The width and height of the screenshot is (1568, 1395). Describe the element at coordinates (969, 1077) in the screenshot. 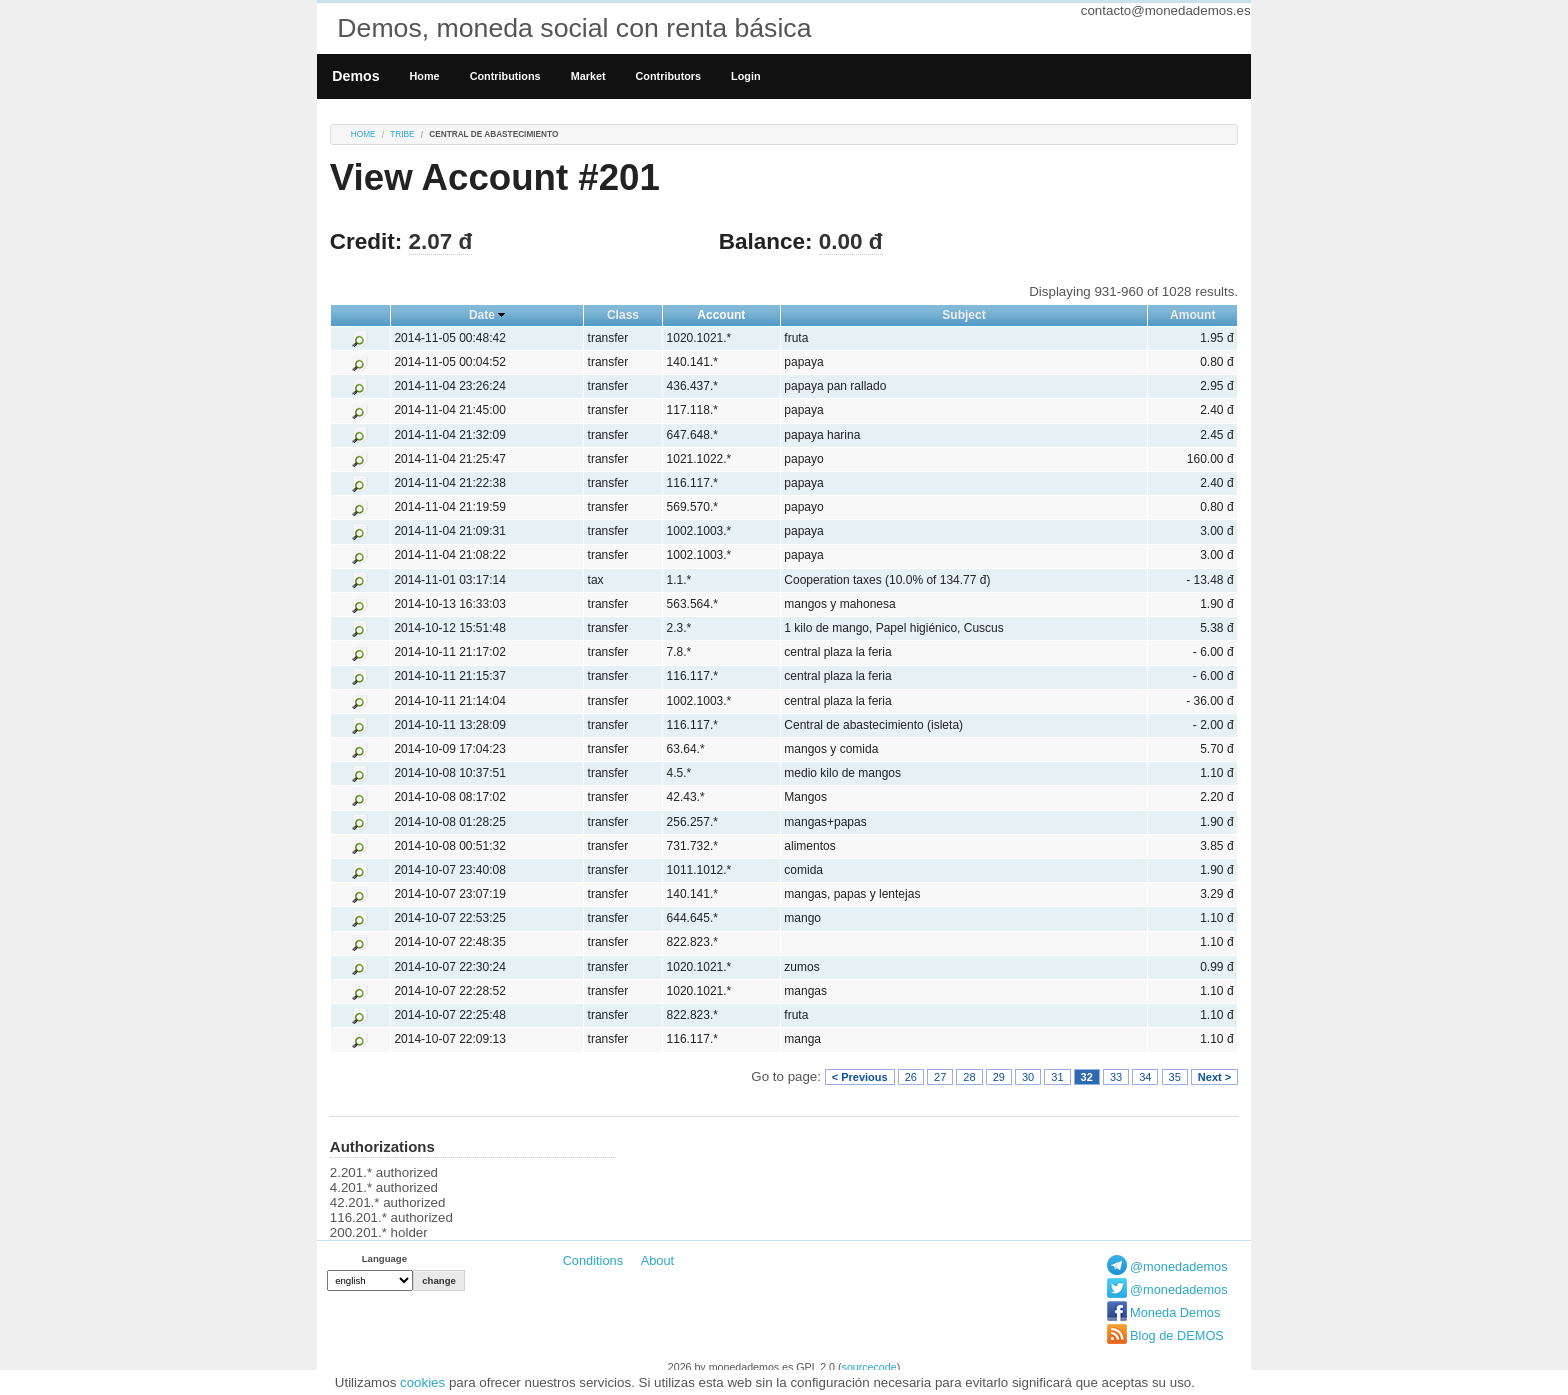

I see `28` at that location.